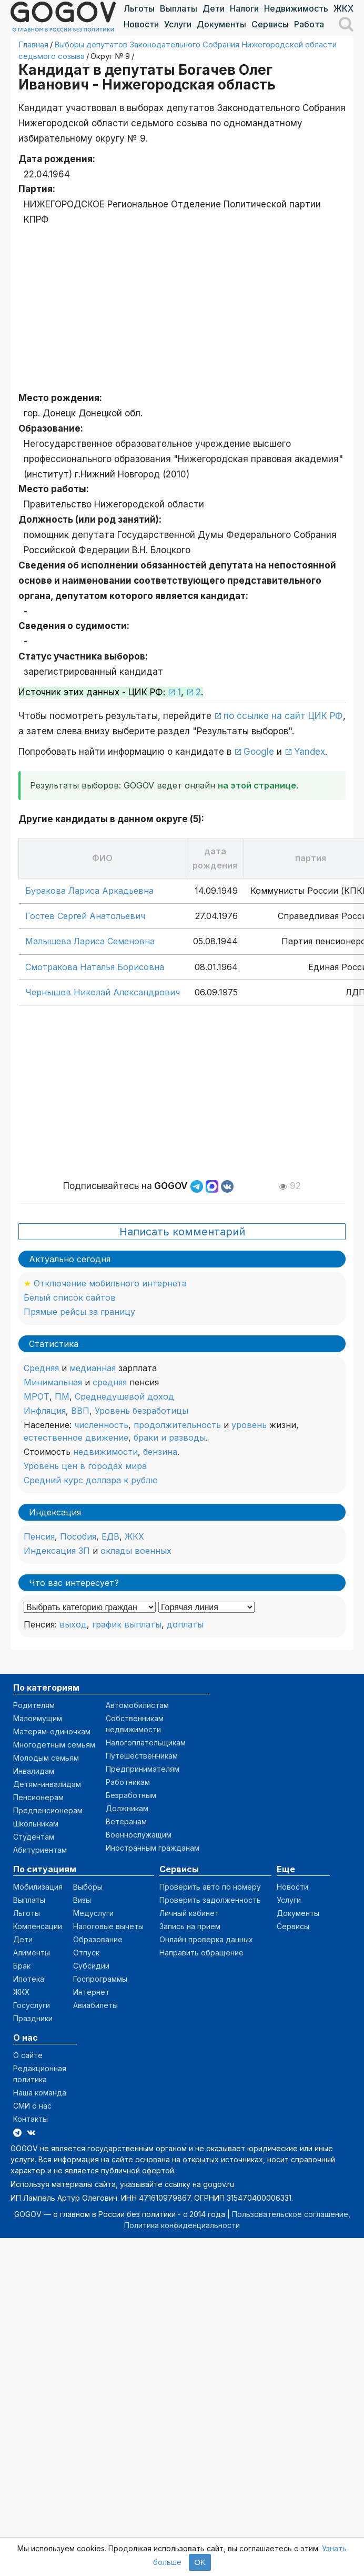  Describe the element at coordinates (244, 8) in the screenshot. I see `Налоги` at that location.